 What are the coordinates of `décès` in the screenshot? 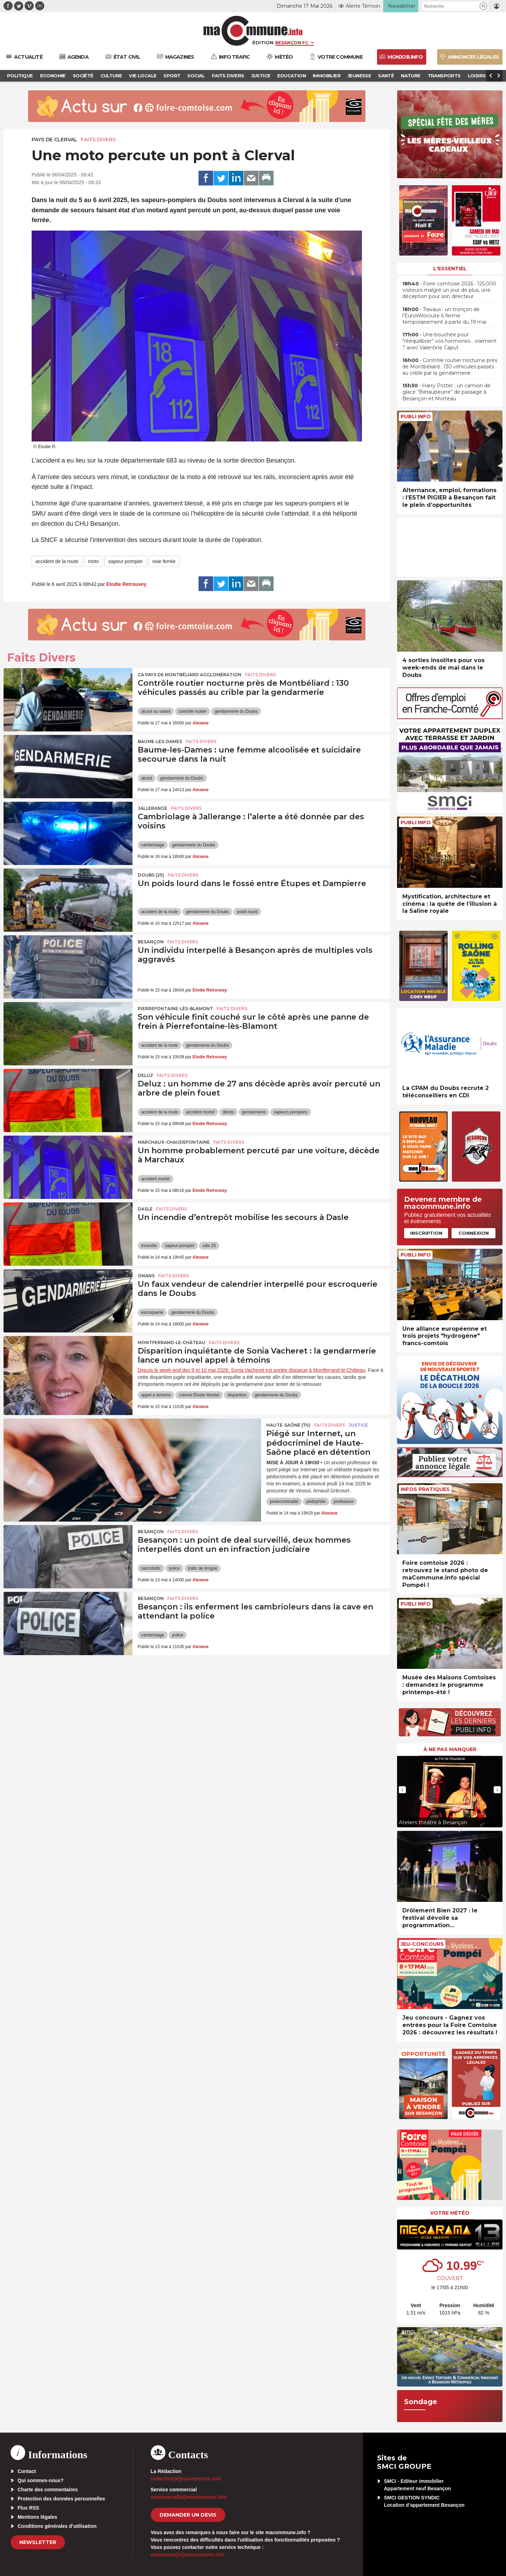 It's located at (228, 1112).